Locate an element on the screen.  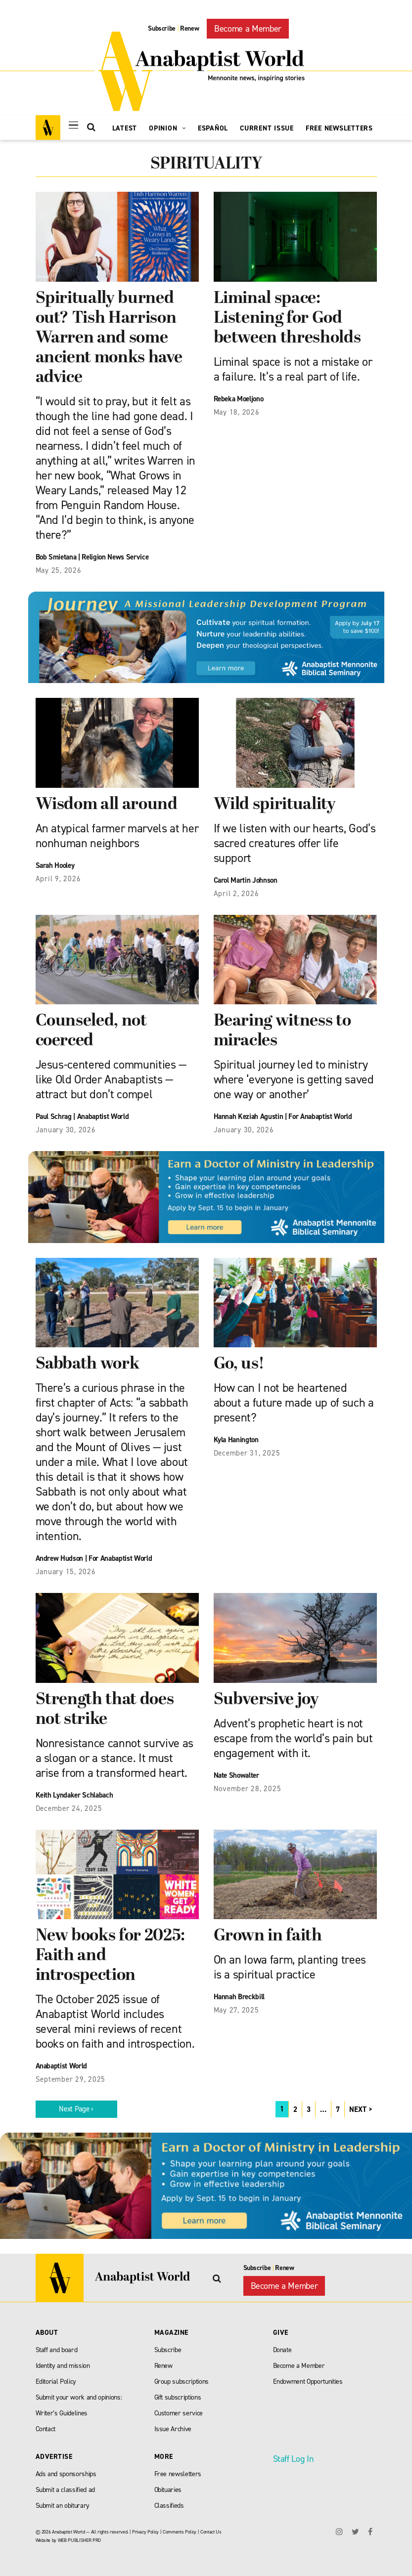
May 18, 2026 is located at coordinates (237, 412).